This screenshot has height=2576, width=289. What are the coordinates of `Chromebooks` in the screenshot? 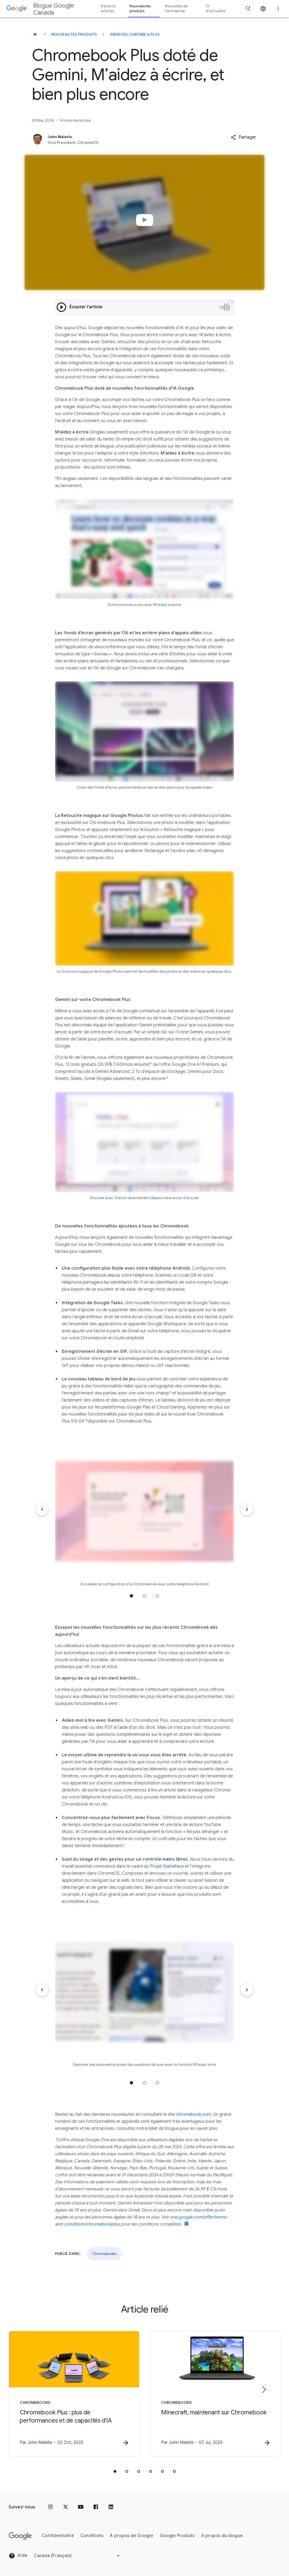 It's located at (104, 2253).